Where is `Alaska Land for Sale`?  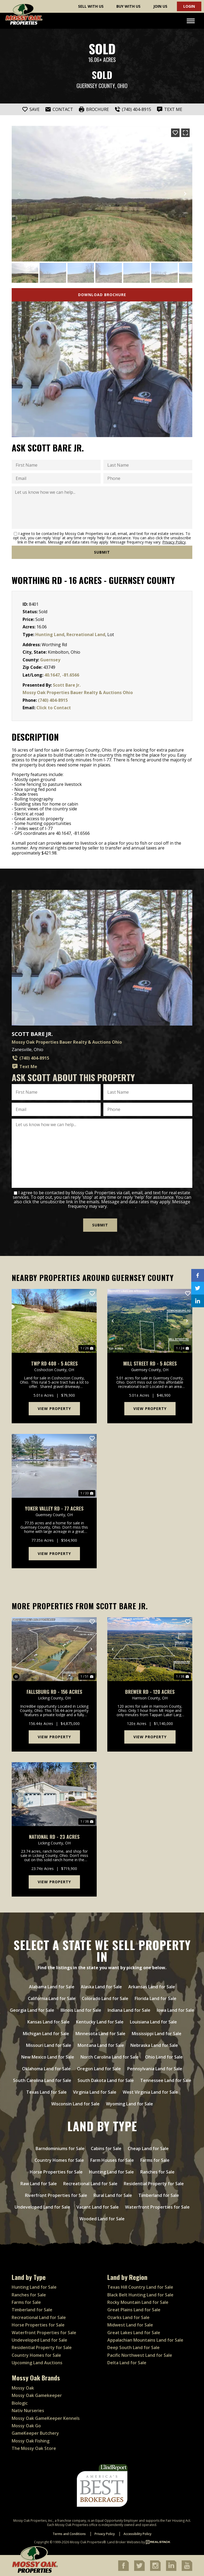 Alaska Land for Sale is located at coordinates (101, 1986).